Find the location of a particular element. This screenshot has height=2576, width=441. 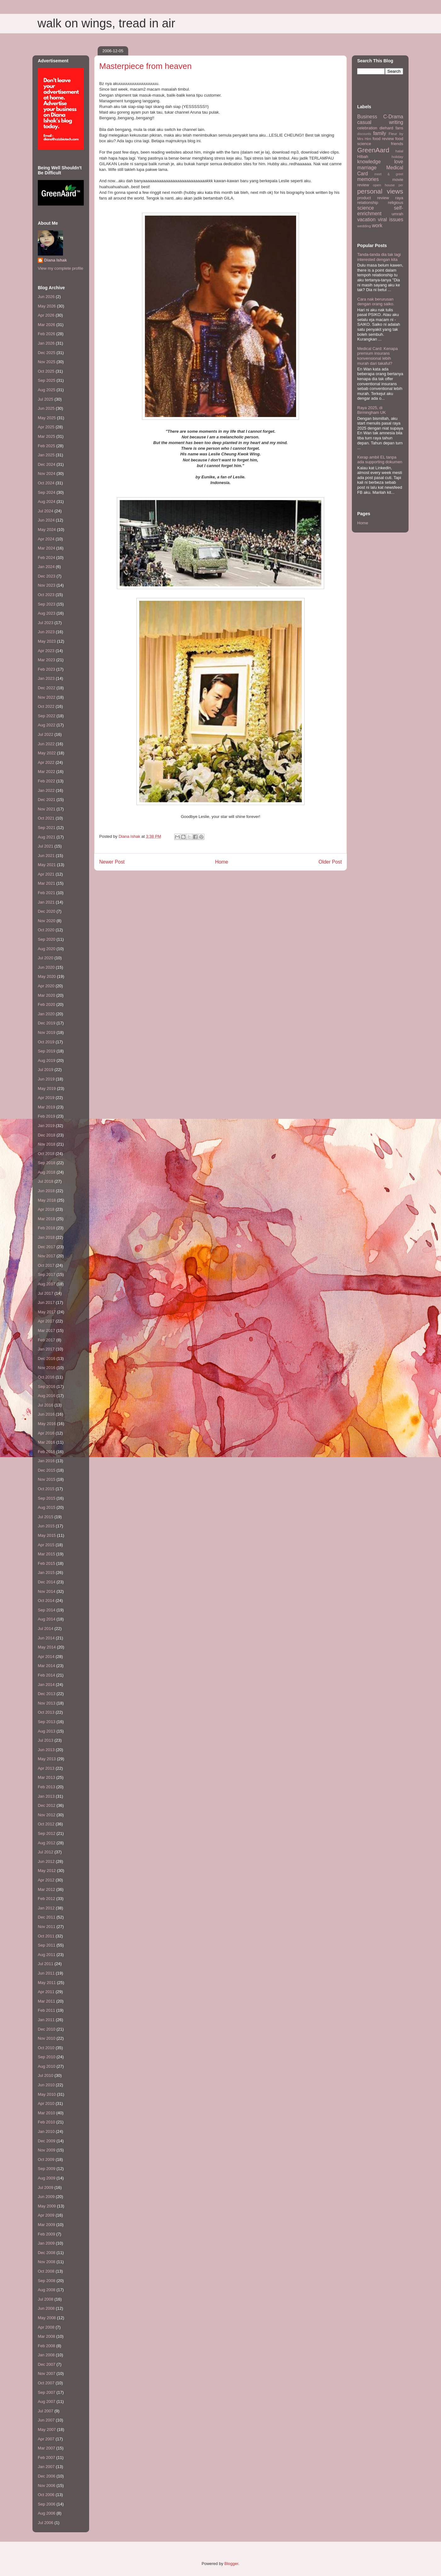

Apr 2013 is located at coordinates (46, 1768).